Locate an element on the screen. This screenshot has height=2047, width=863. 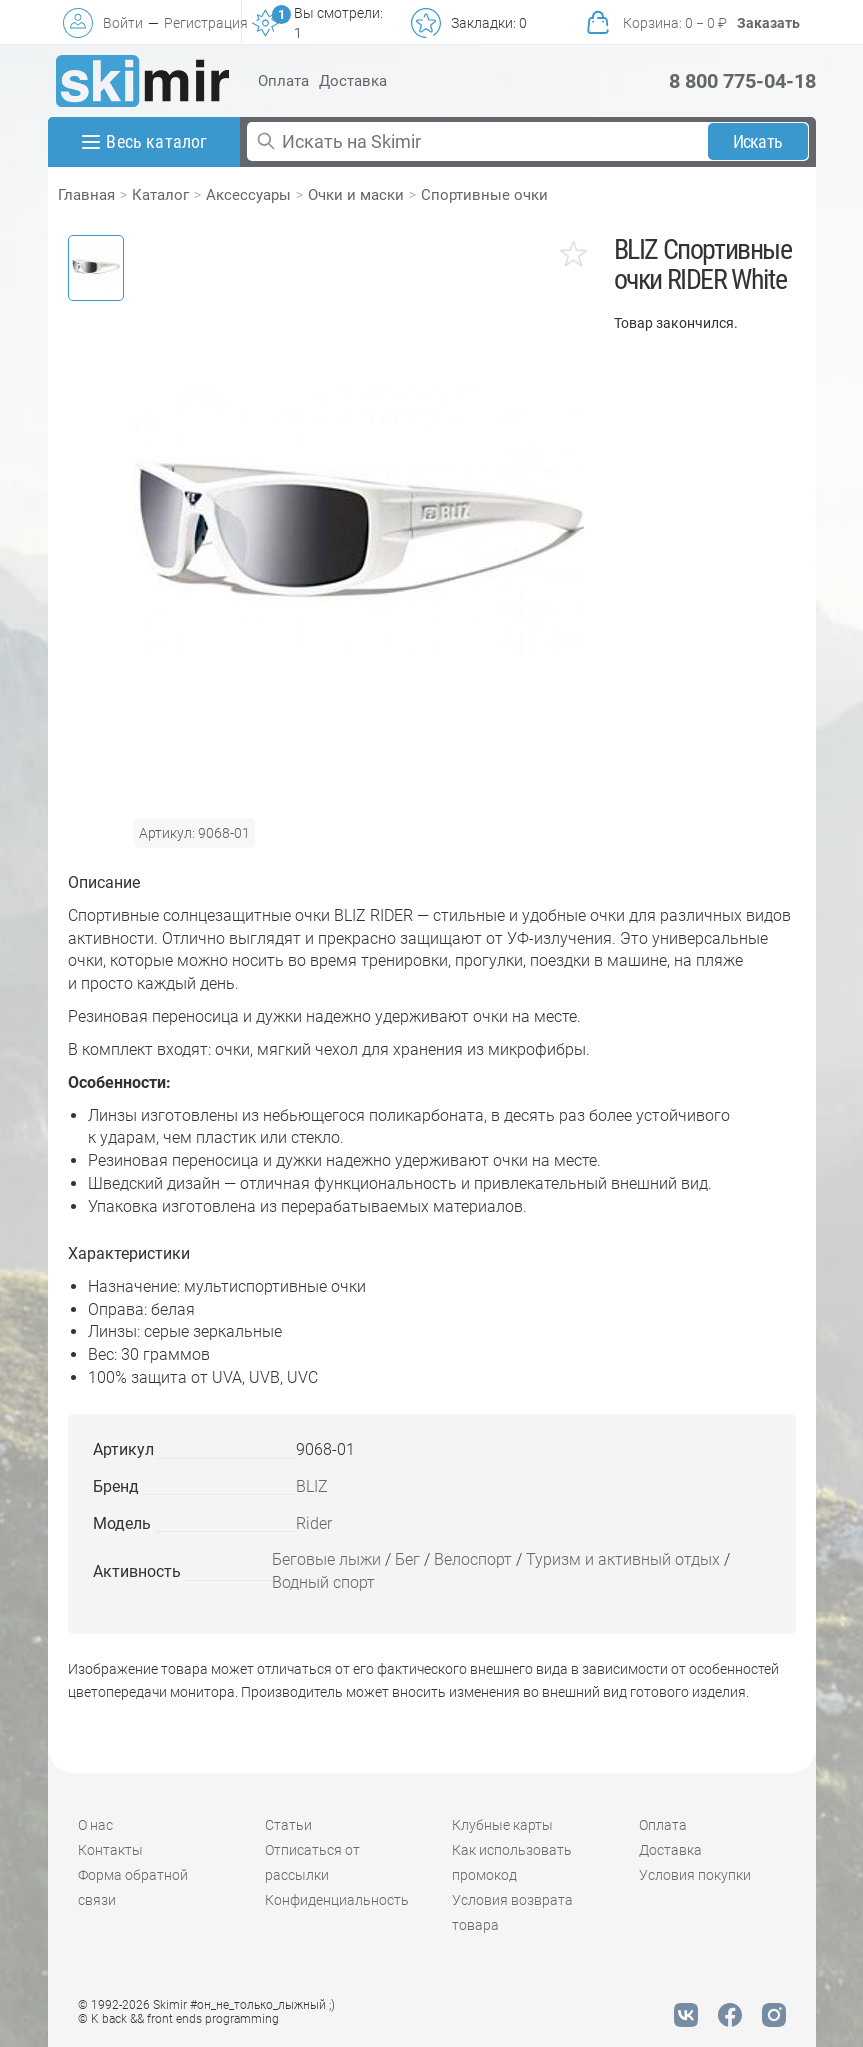
Конфиденциальность is located at coordinates (337, 1900).